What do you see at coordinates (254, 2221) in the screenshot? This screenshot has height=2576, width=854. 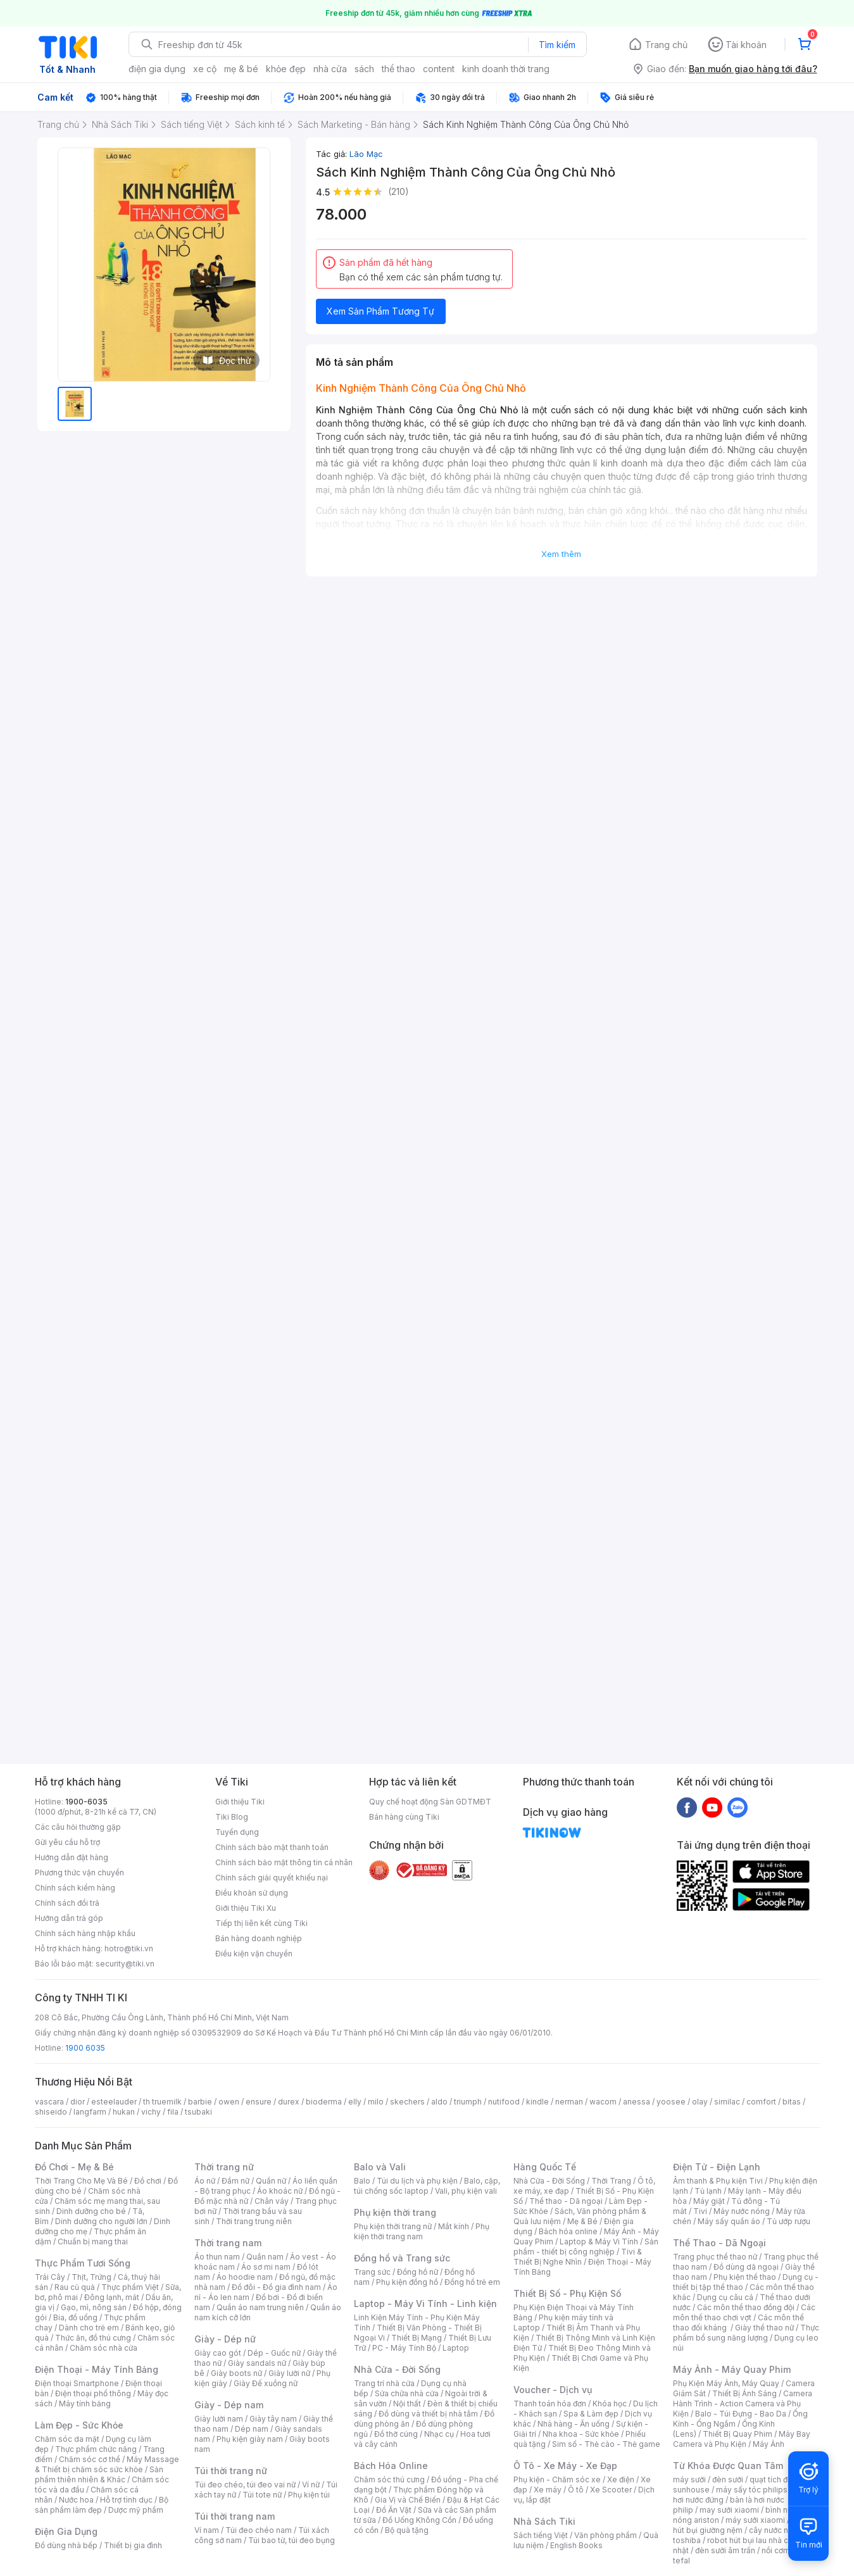 I see `Thời trang trung niên` at bounding box center [254, 2221].